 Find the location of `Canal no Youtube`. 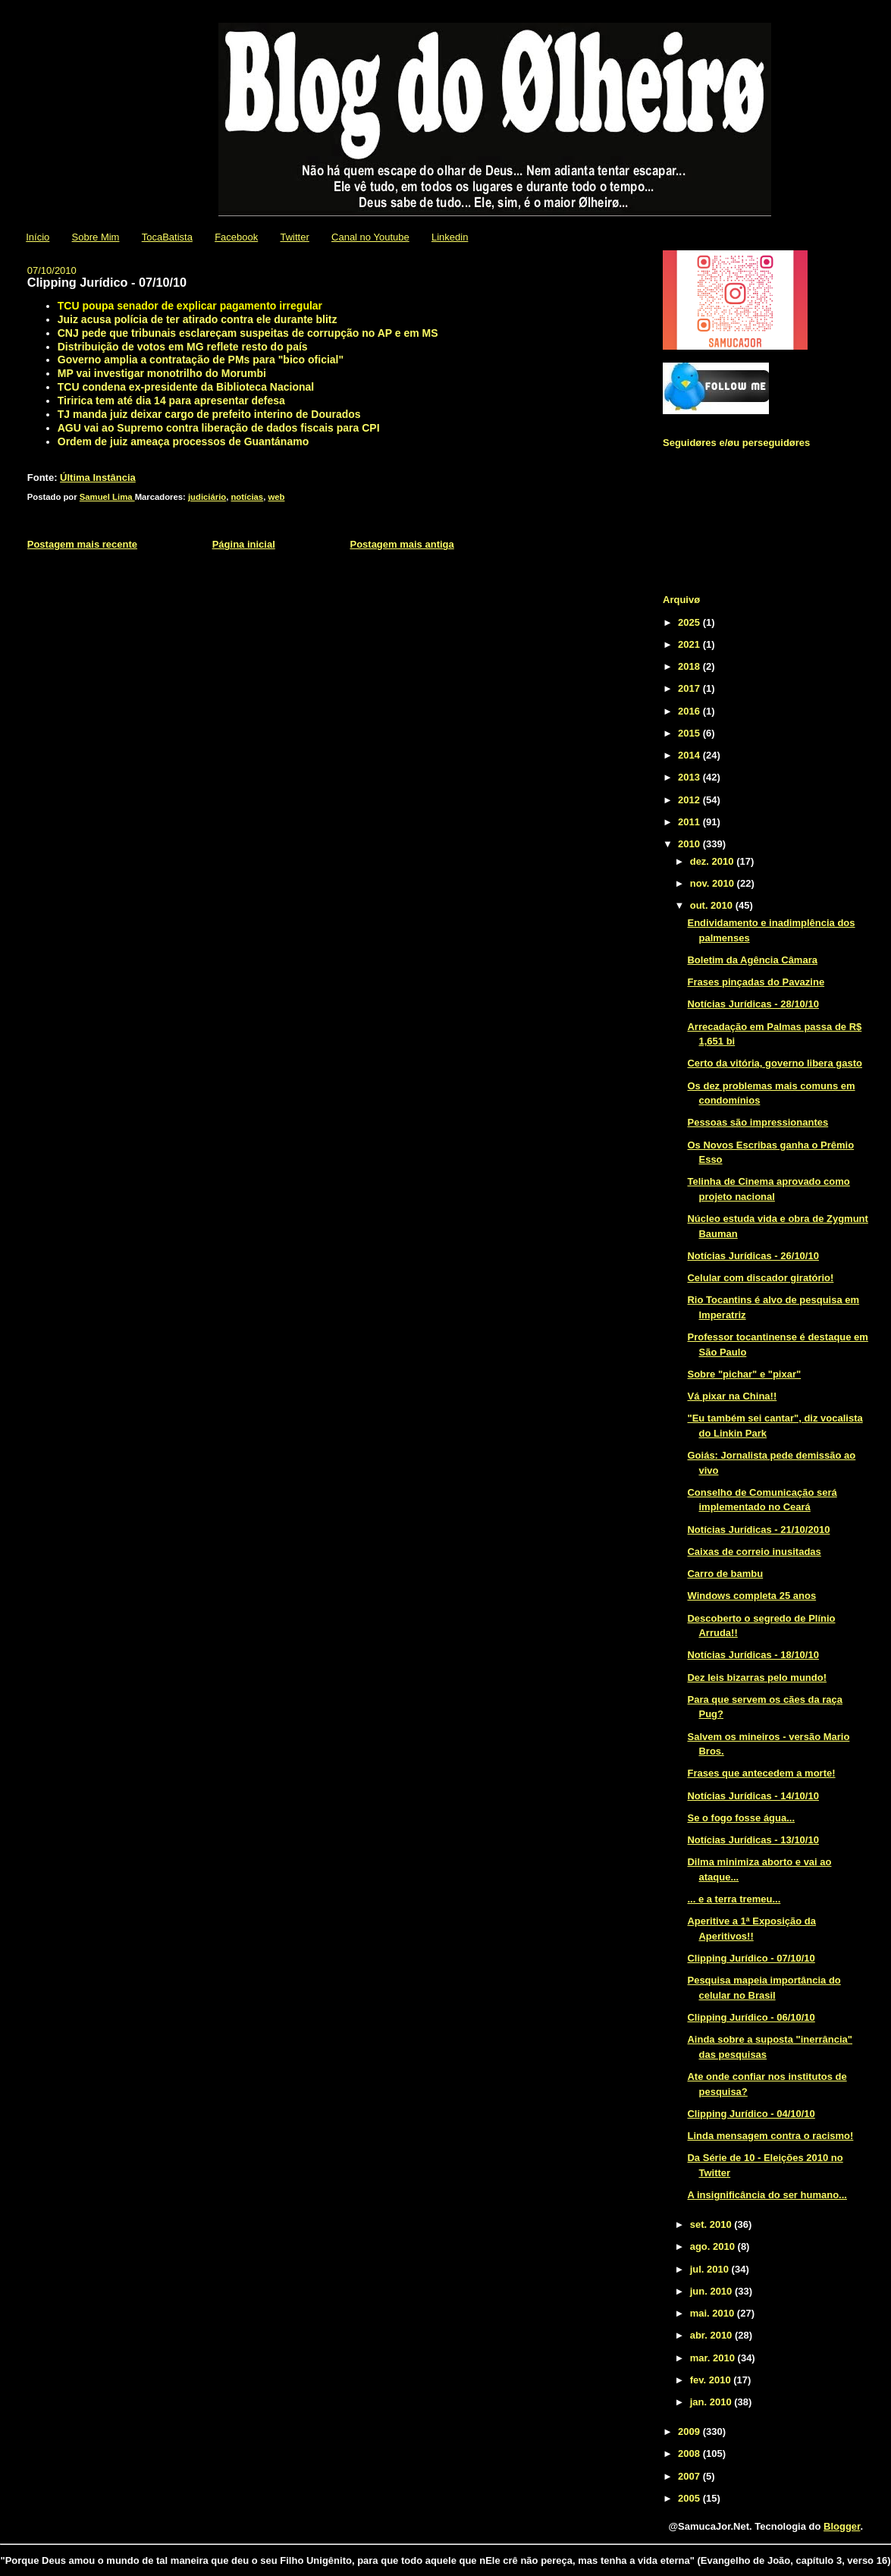

Canal no Youtube is located at coordinates (370, 237).